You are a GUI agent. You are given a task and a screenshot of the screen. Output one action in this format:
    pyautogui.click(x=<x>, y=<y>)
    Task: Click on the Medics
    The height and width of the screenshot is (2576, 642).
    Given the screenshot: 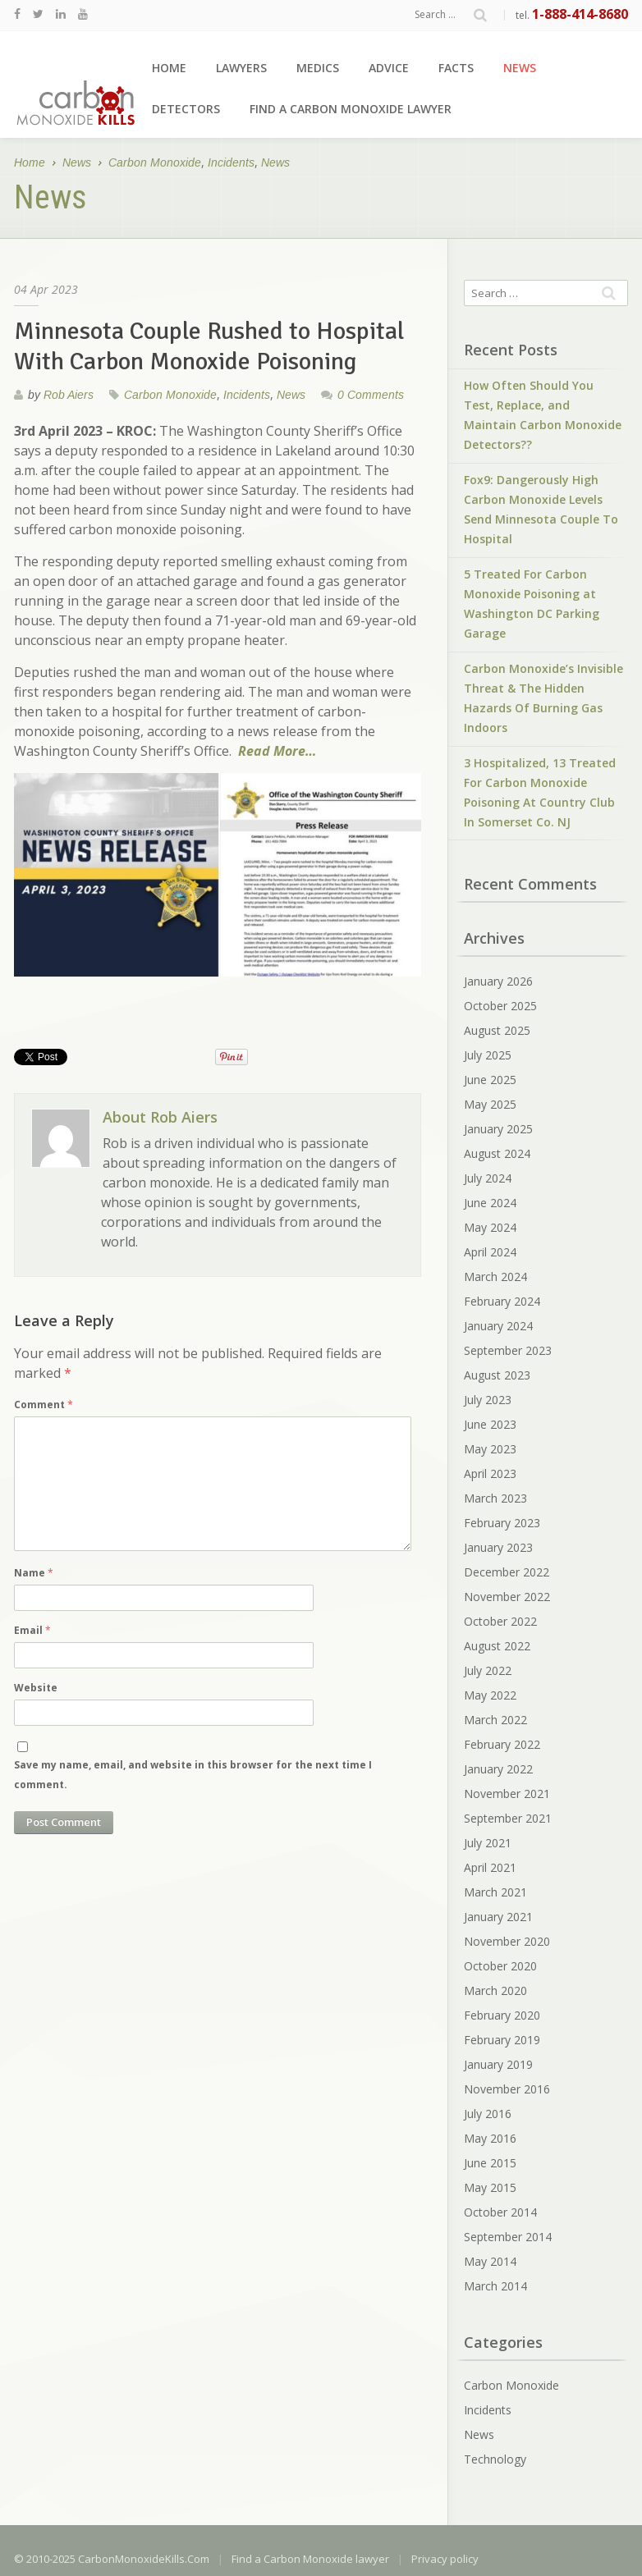 What is the action you would take?
    pyautogui.click(x=317, y=67)
    